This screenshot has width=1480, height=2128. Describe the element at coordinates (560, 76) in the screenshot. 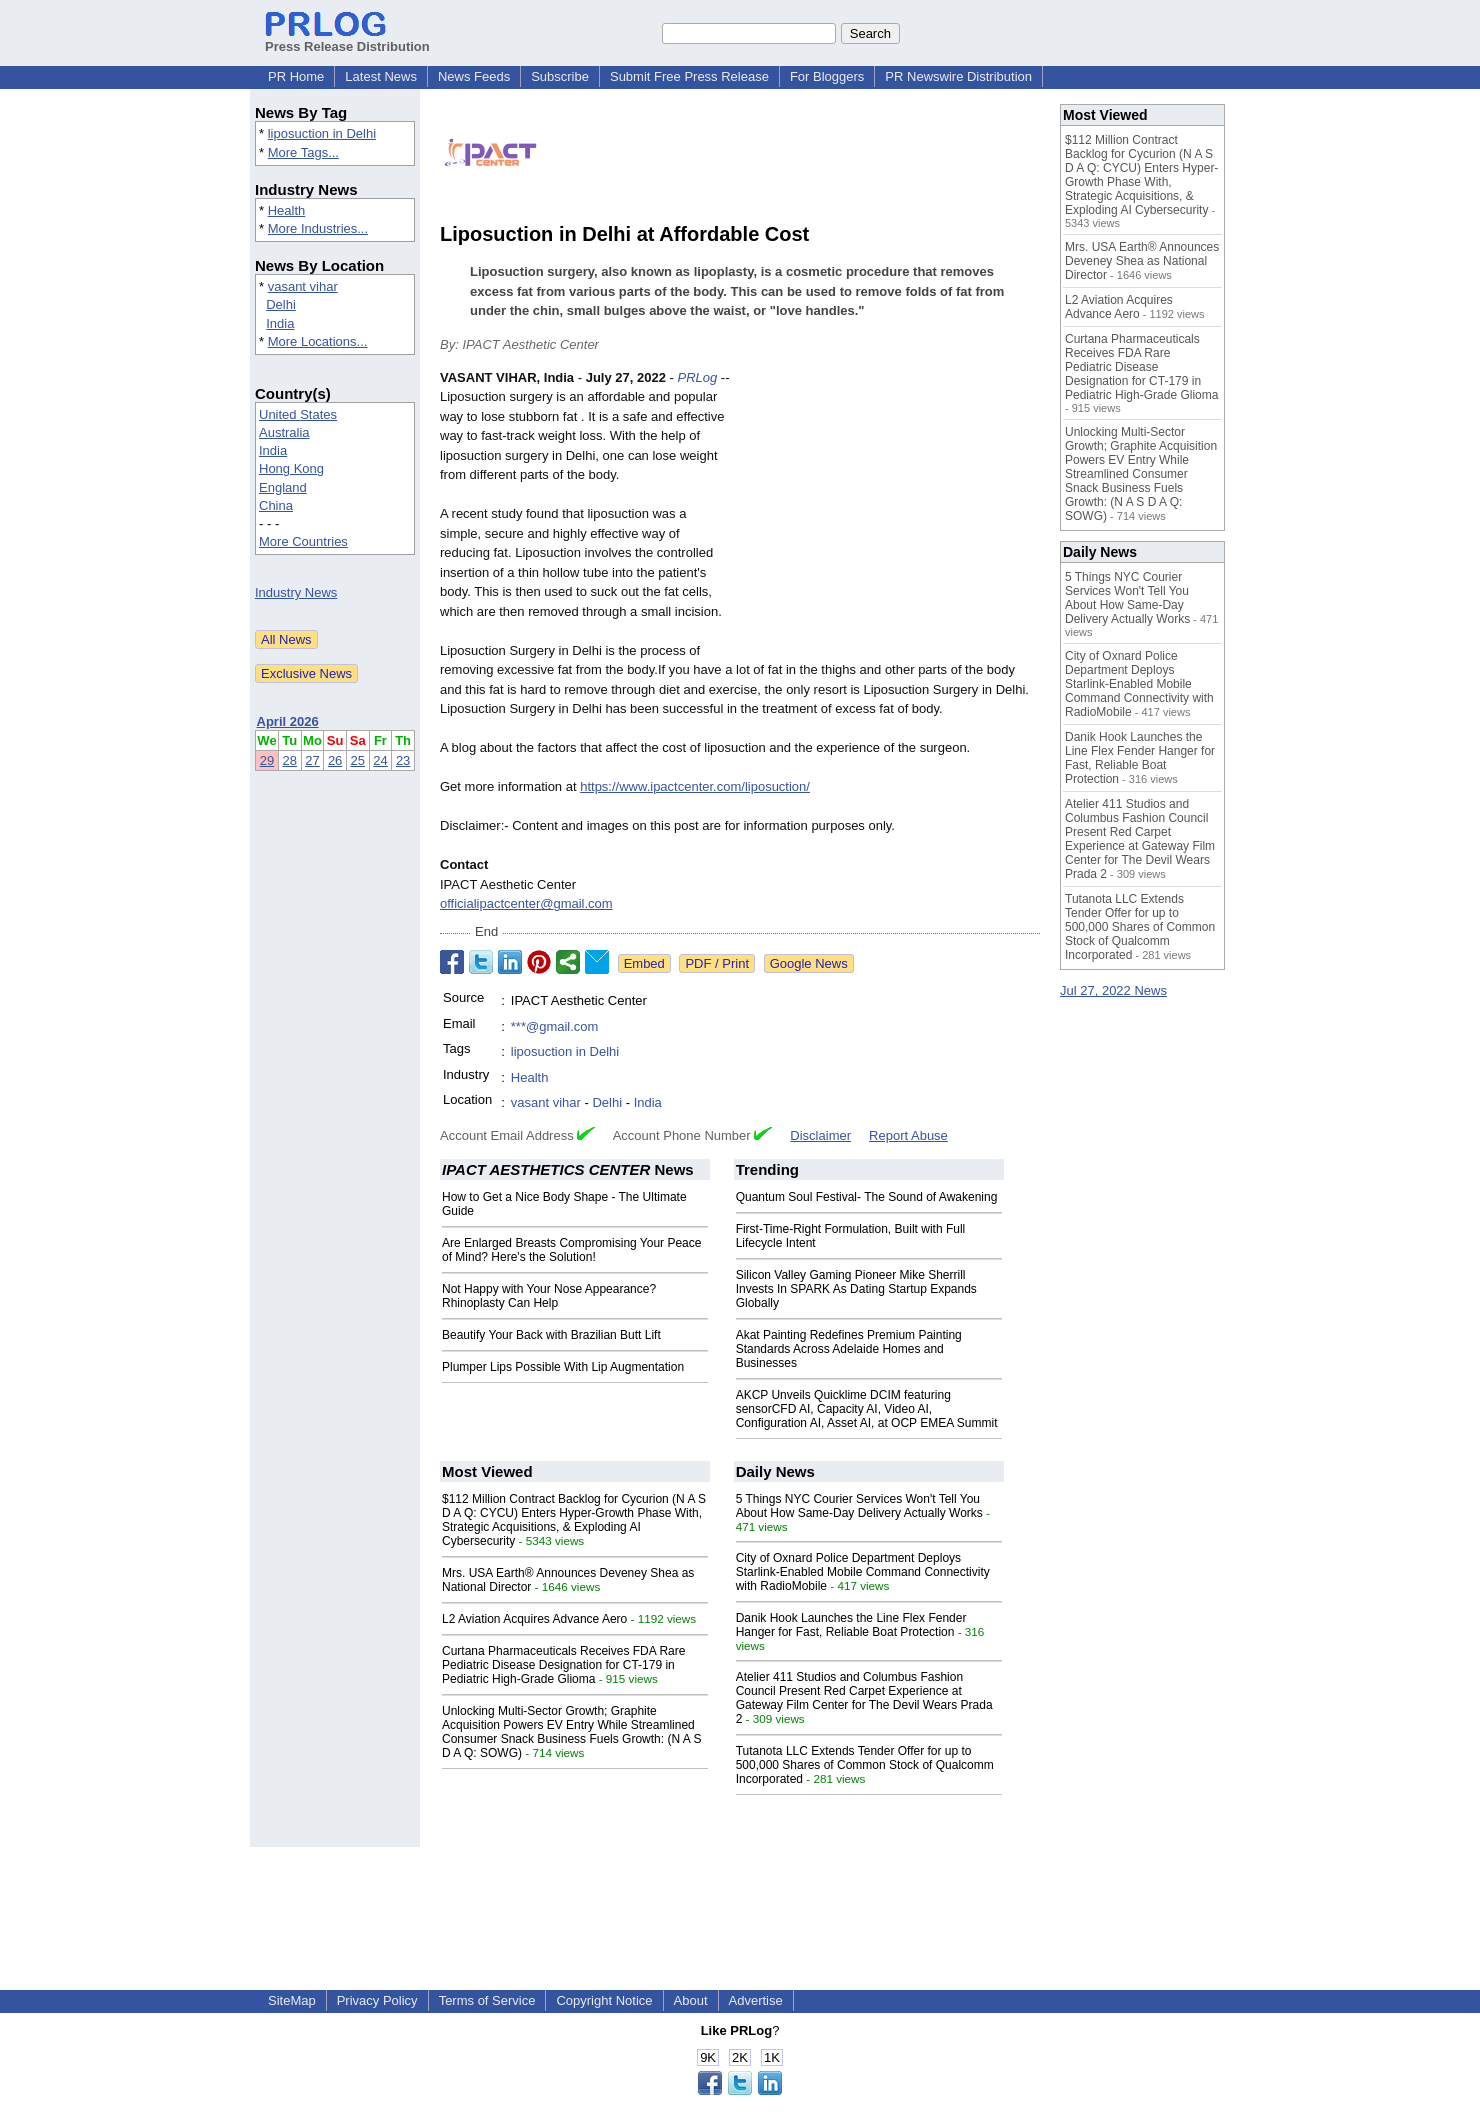

I see `Subscribe` at that location.